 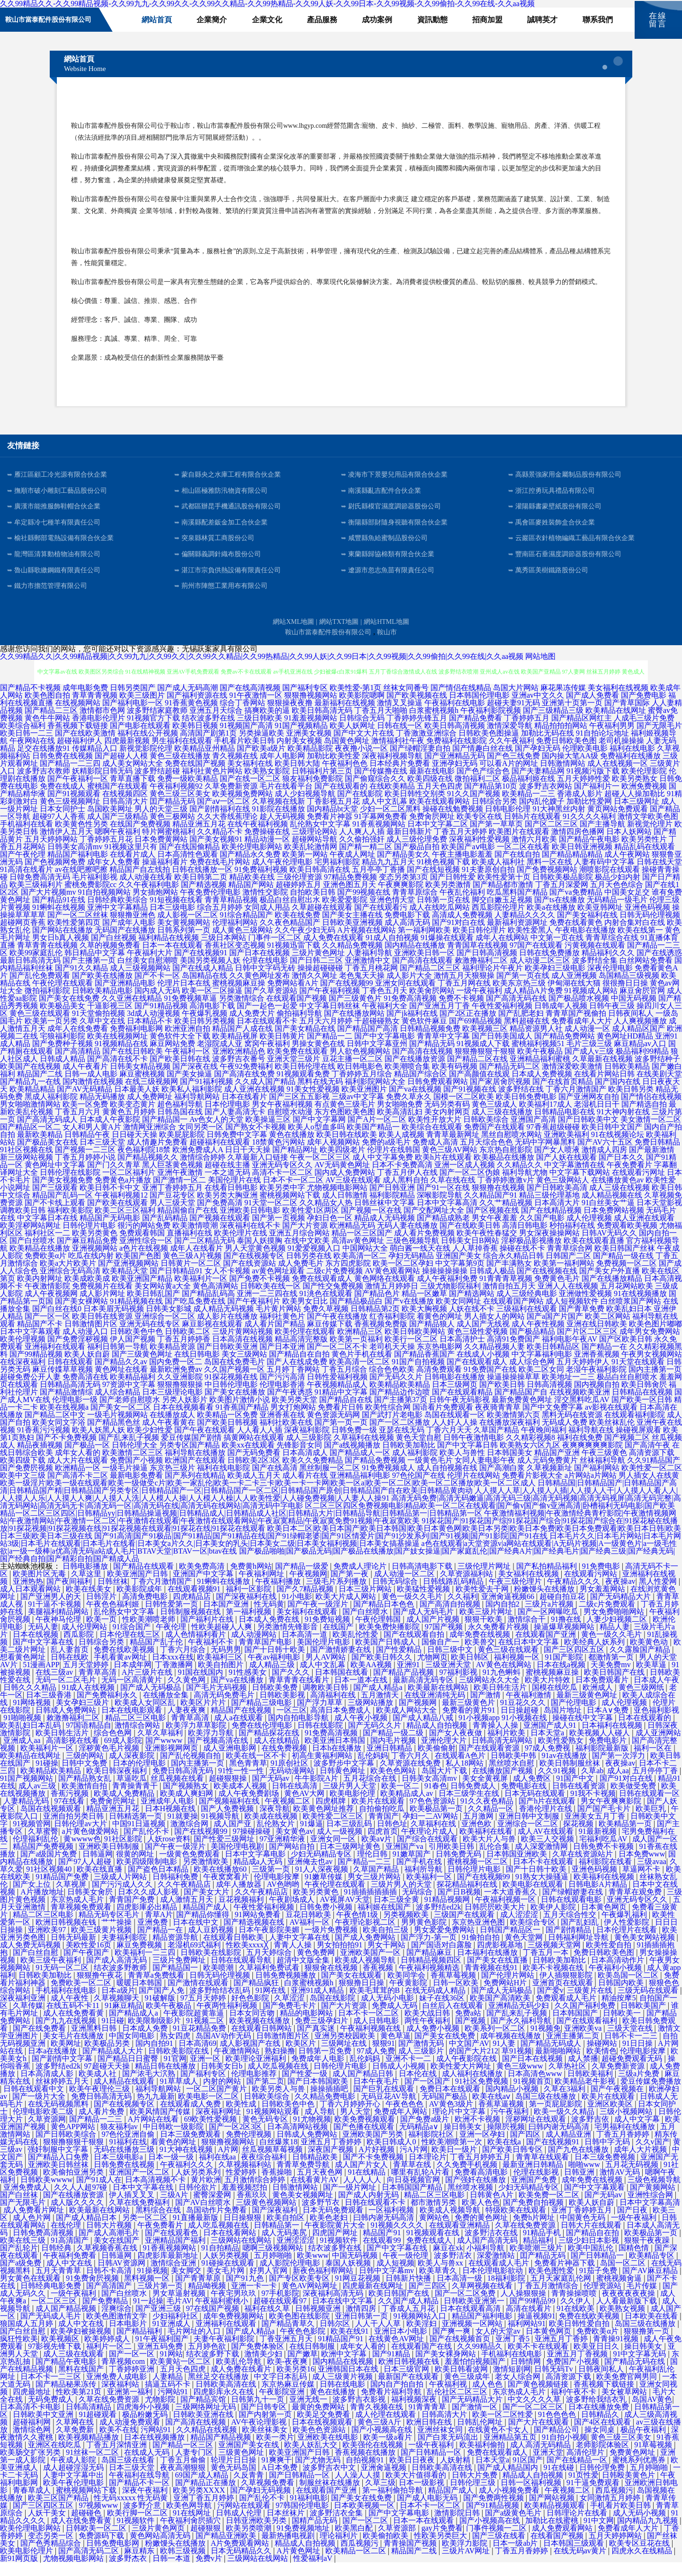 What do you see at coordinates (161, 2413) in the screenshot?
I see `尤物影院` at bounding box center [161, 2413].